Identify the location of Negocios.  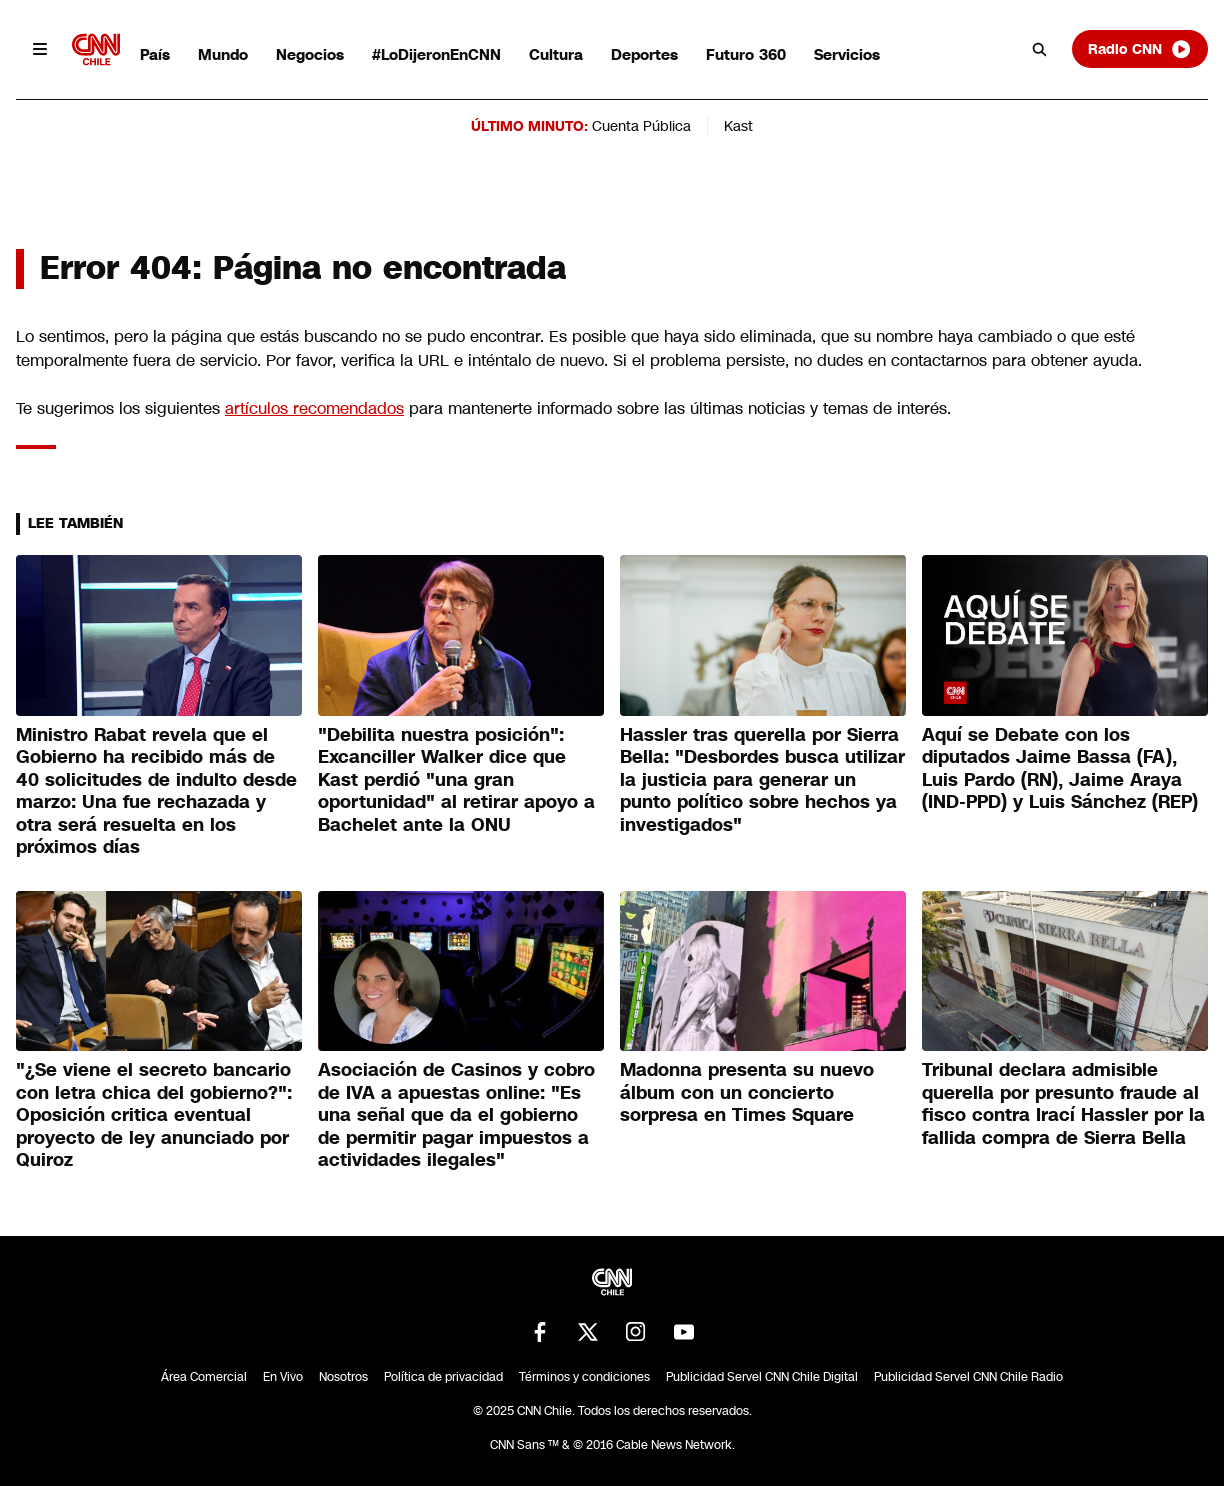
(310, 54).